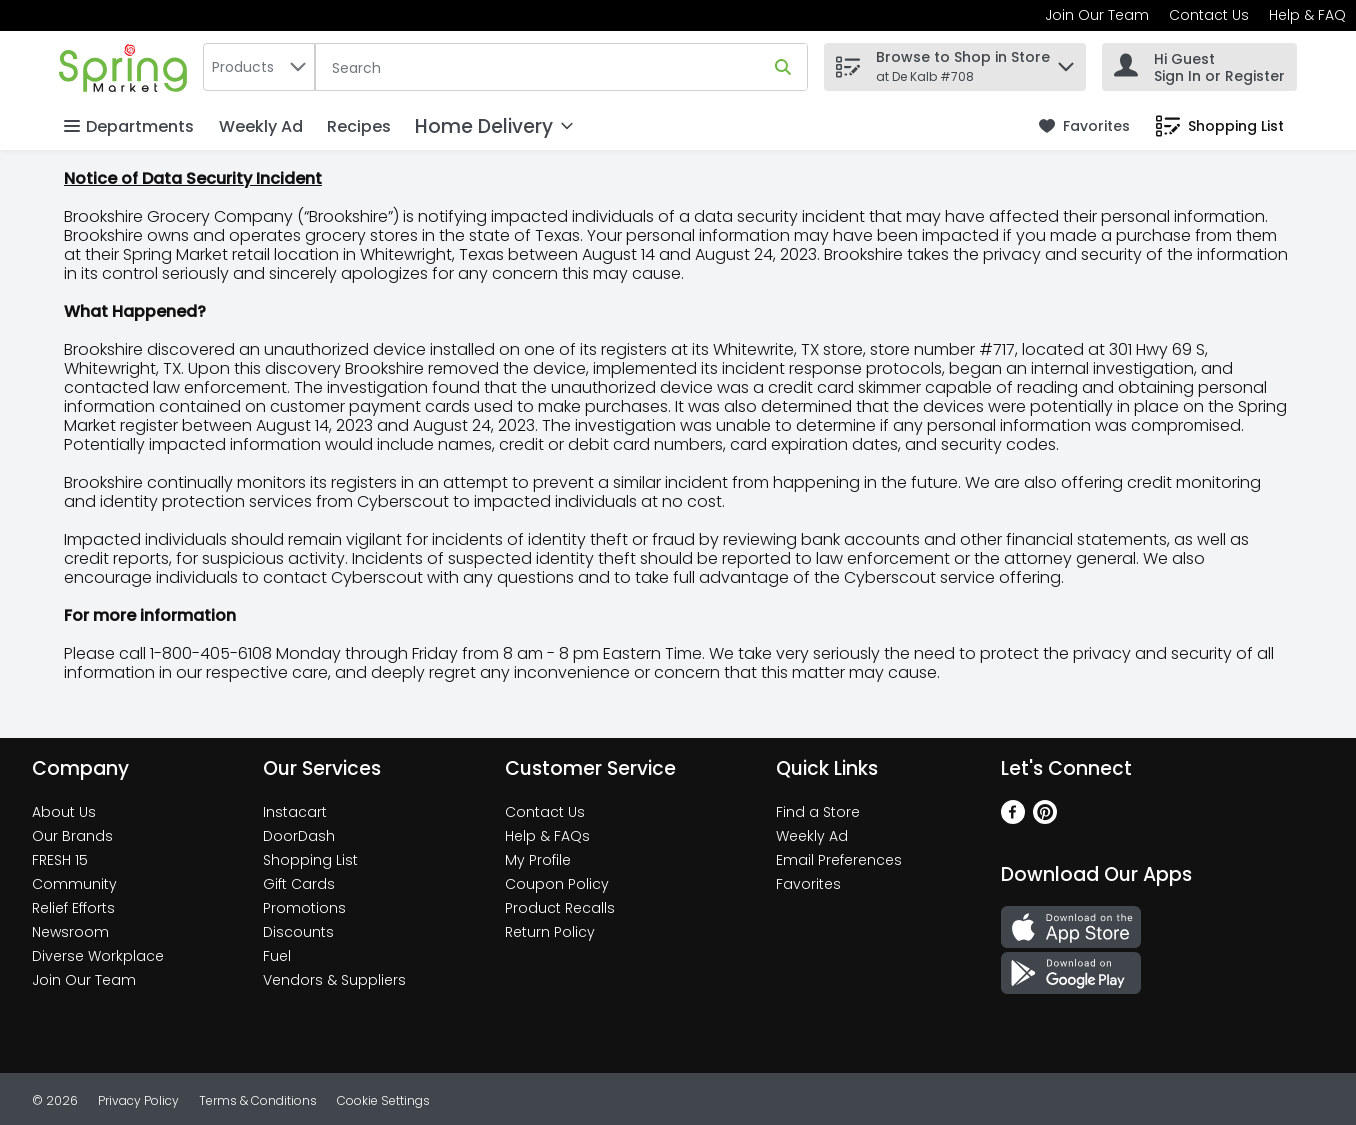 This screenshot has width=1356, height=1125. I want to click on Recipes, so click(359, 126).